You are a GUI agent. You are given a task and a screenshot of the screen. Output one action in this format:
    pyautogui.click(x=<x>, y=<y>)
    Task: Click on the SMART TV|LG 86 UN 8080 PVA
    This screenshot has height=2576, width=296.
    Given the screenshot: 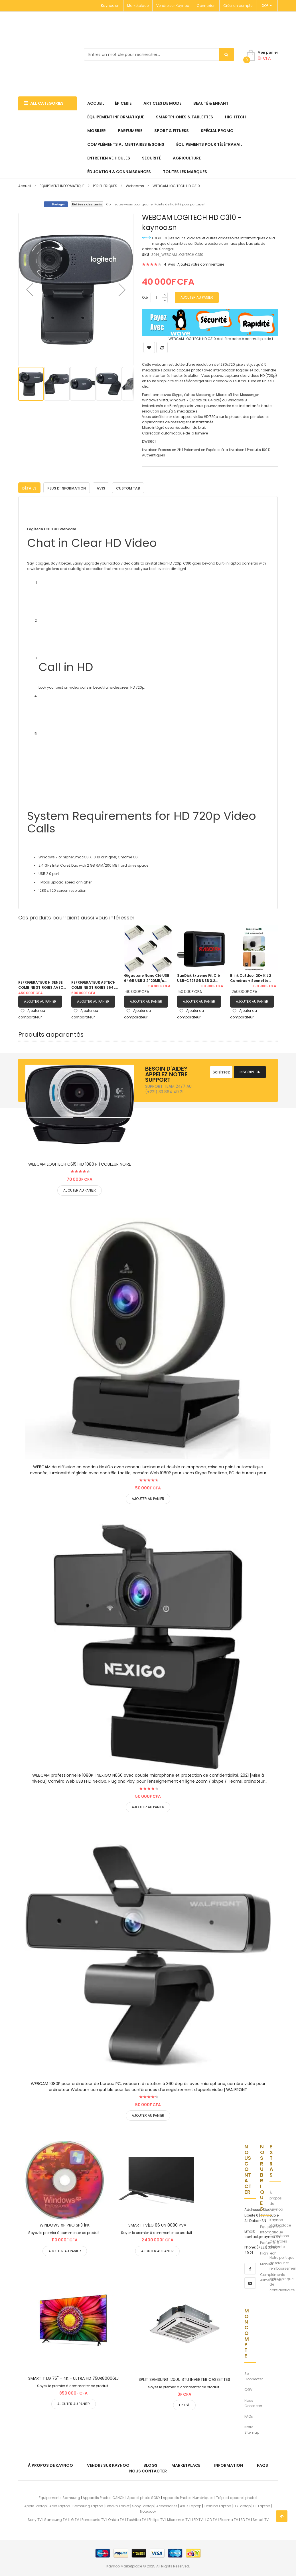 What is the action you would take?
    pyautogui.click(x=157, y=2224)
    